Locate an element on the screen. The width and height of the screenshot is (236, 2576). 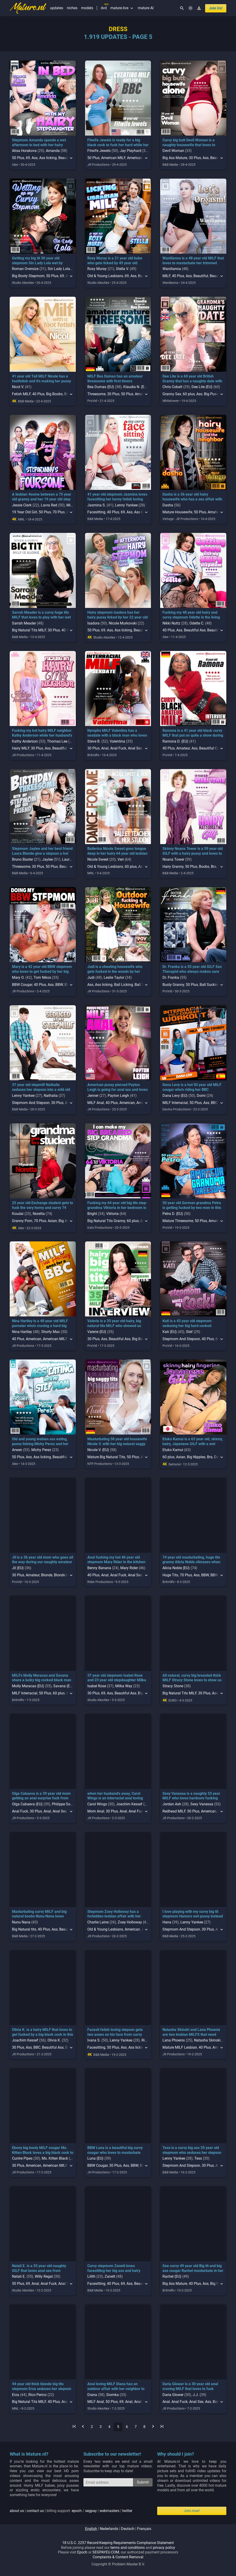
19 Year Old Girl is located at coordinates (24, 512).